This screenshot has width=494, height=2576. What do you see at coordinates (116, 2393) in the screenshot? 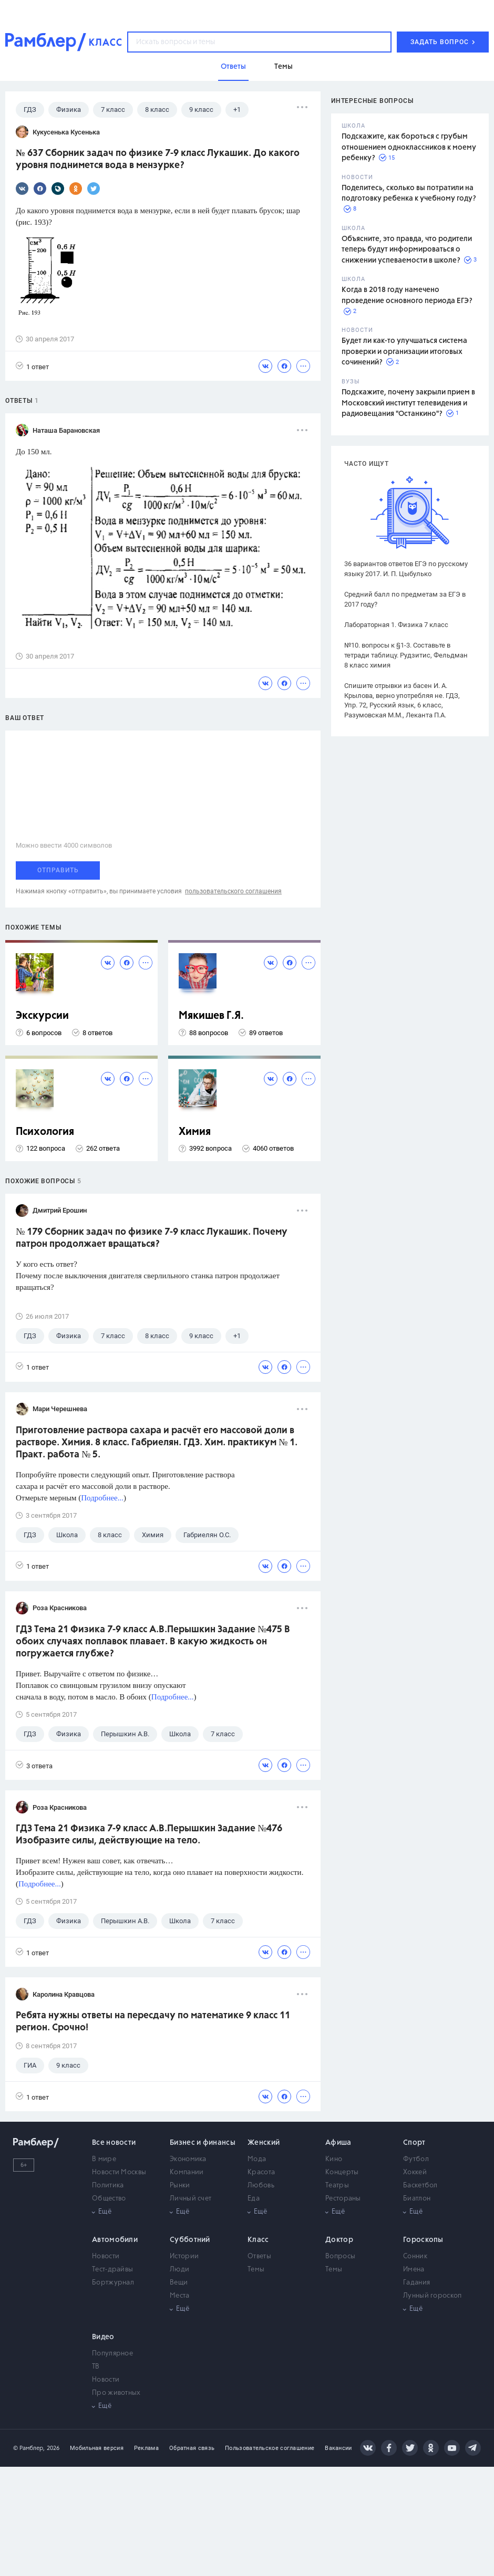
I see `Про животных` at bounding box center [116, 2393].